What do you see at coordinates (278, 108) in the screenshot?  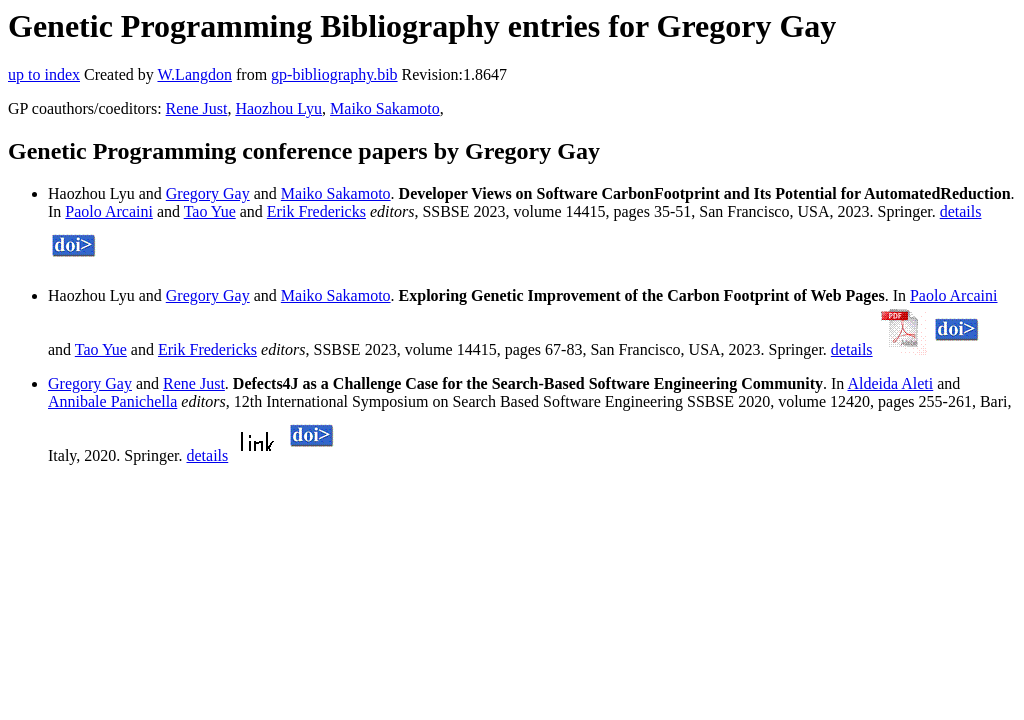 I see `Haozhou Lyu` at bounding box center [278, 108].